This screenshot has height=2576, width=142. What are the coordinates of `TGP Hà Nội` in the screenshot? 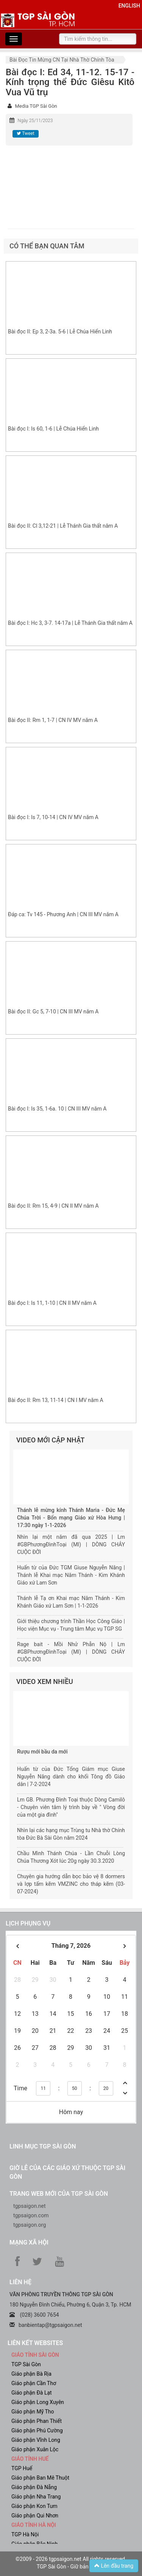 It's located at (25, 2534).